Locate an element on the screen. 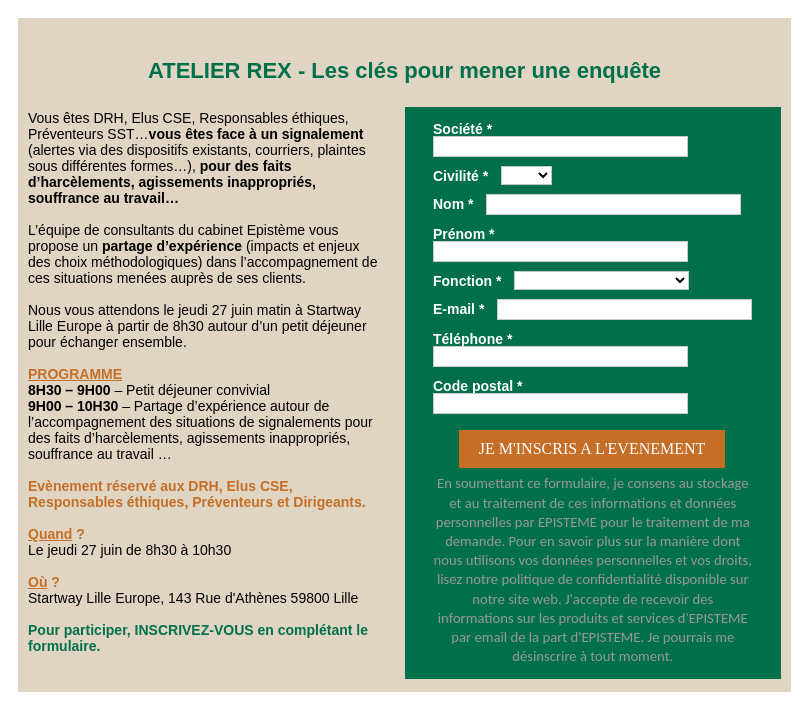 The image size is (809, 720). Prénom * is located at coordinates (463, 233).